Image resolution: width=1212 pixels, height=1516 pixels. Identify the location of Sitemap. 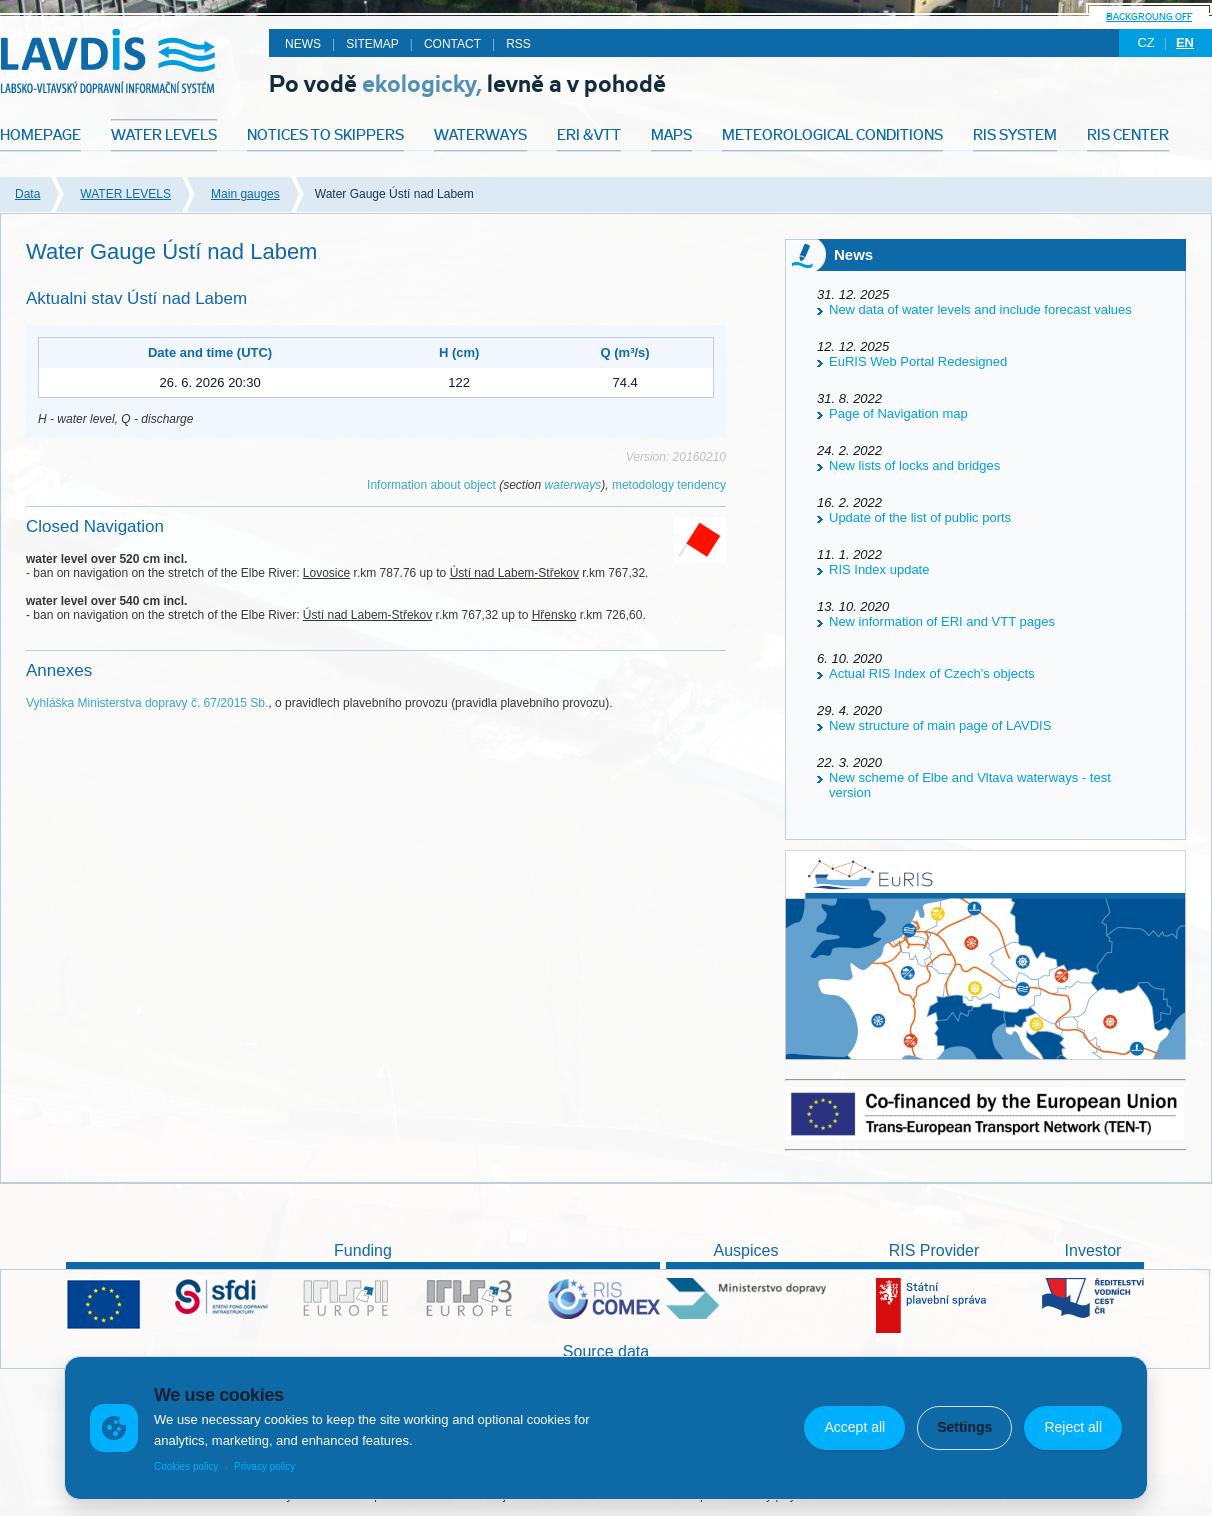
(372, 44).